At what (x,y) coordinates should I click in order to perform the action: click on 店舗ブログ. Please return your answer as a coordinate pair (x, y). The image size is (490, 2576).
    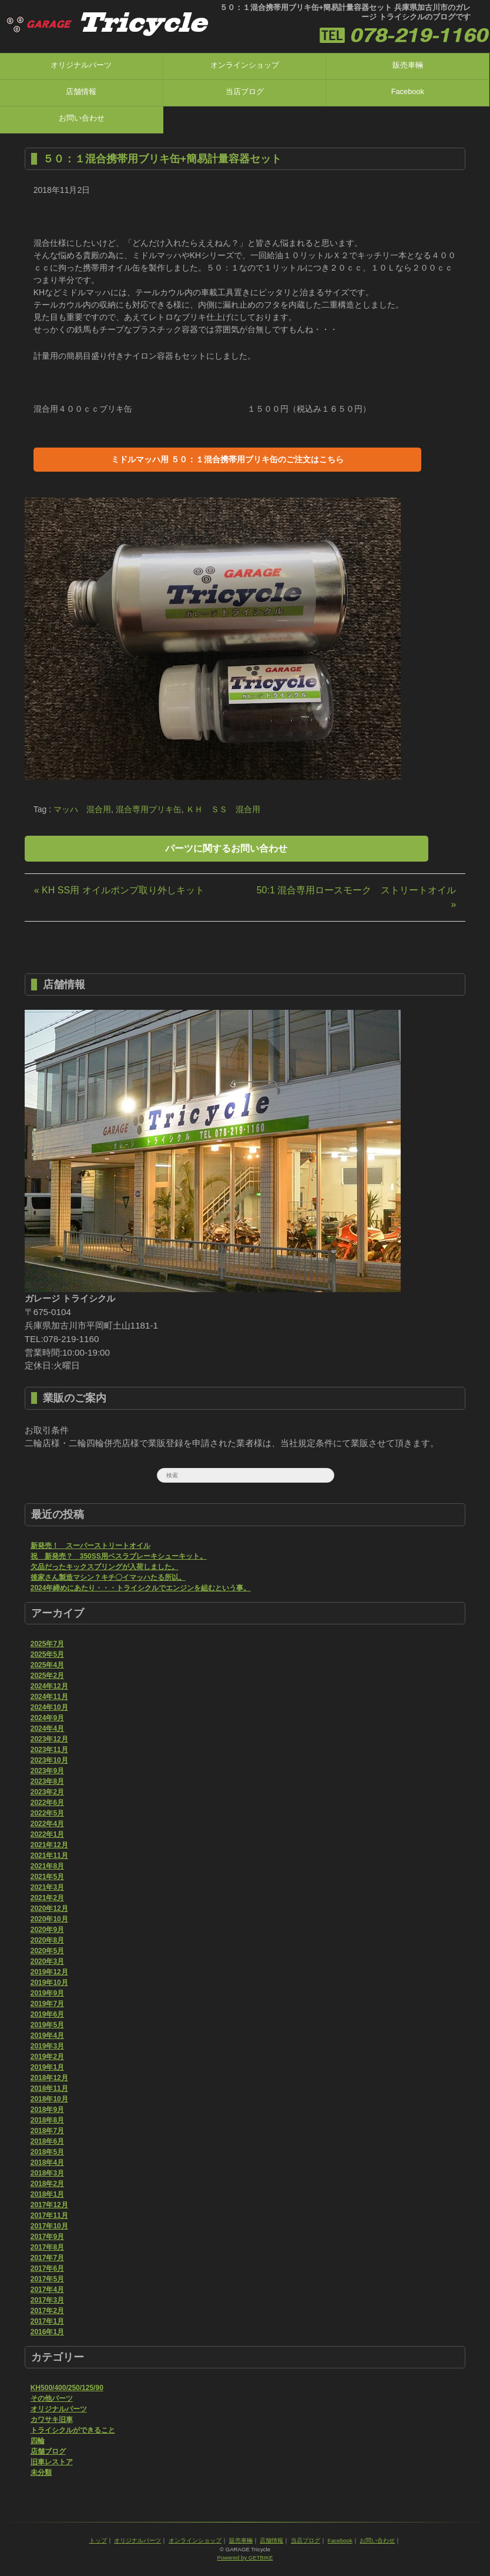
    Looking at the image, I should click on (48, 2451).